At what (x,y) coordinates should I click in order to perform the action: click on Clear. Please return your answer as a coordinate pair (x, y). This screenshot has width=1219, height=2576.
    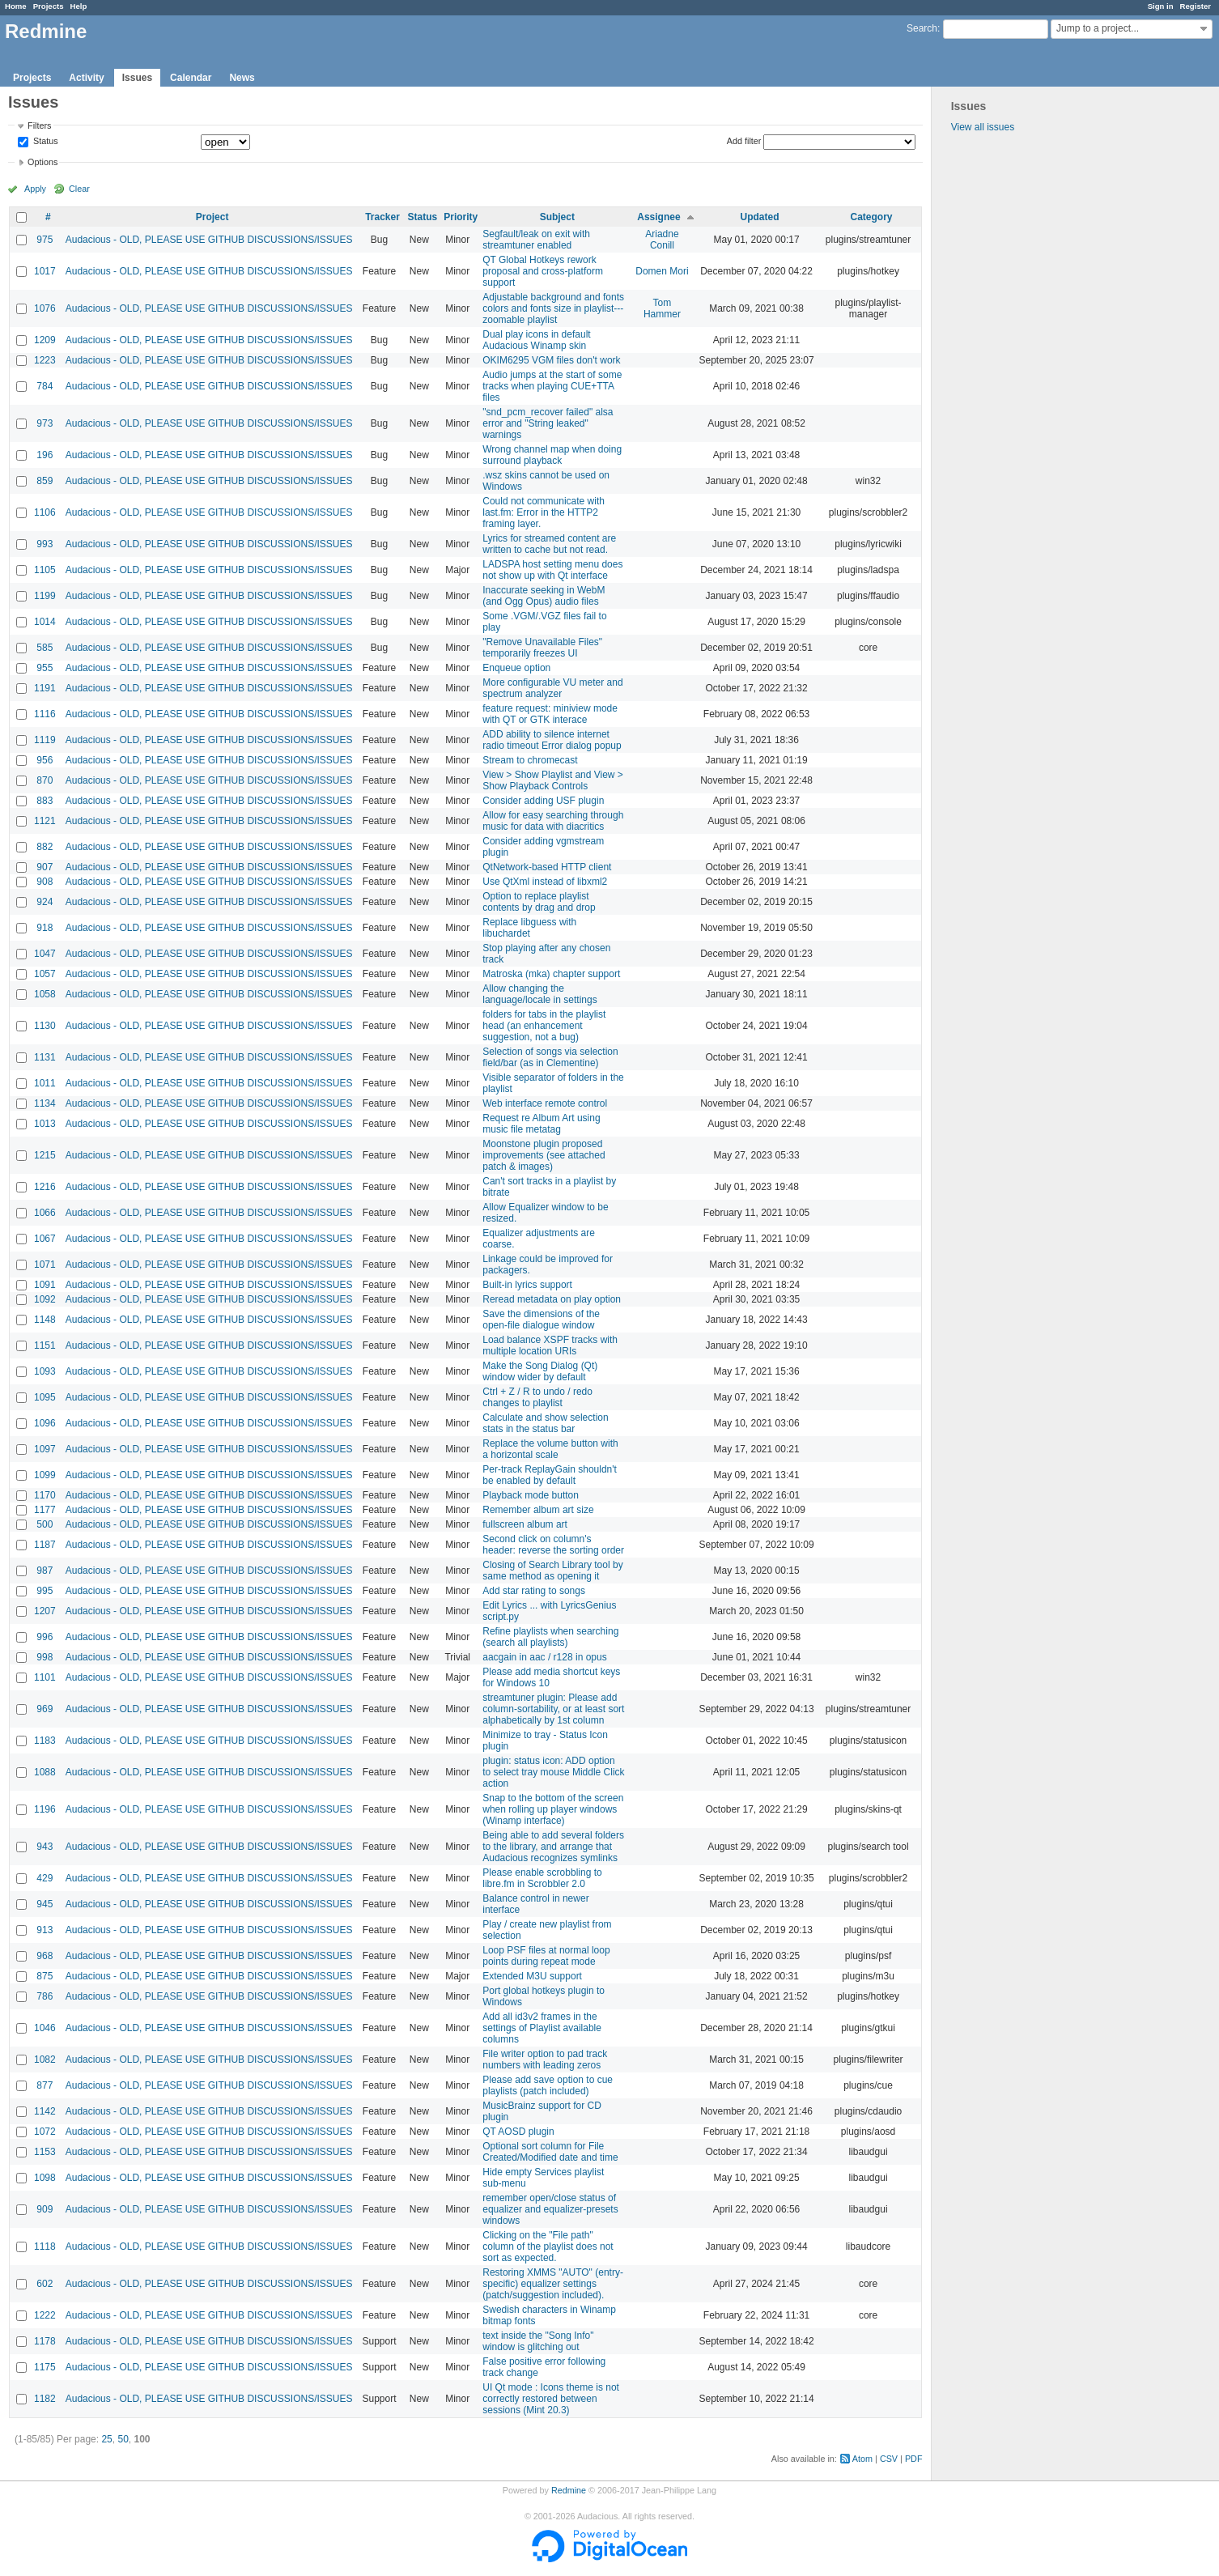
    Looking at the image, I should click on (79, 188).